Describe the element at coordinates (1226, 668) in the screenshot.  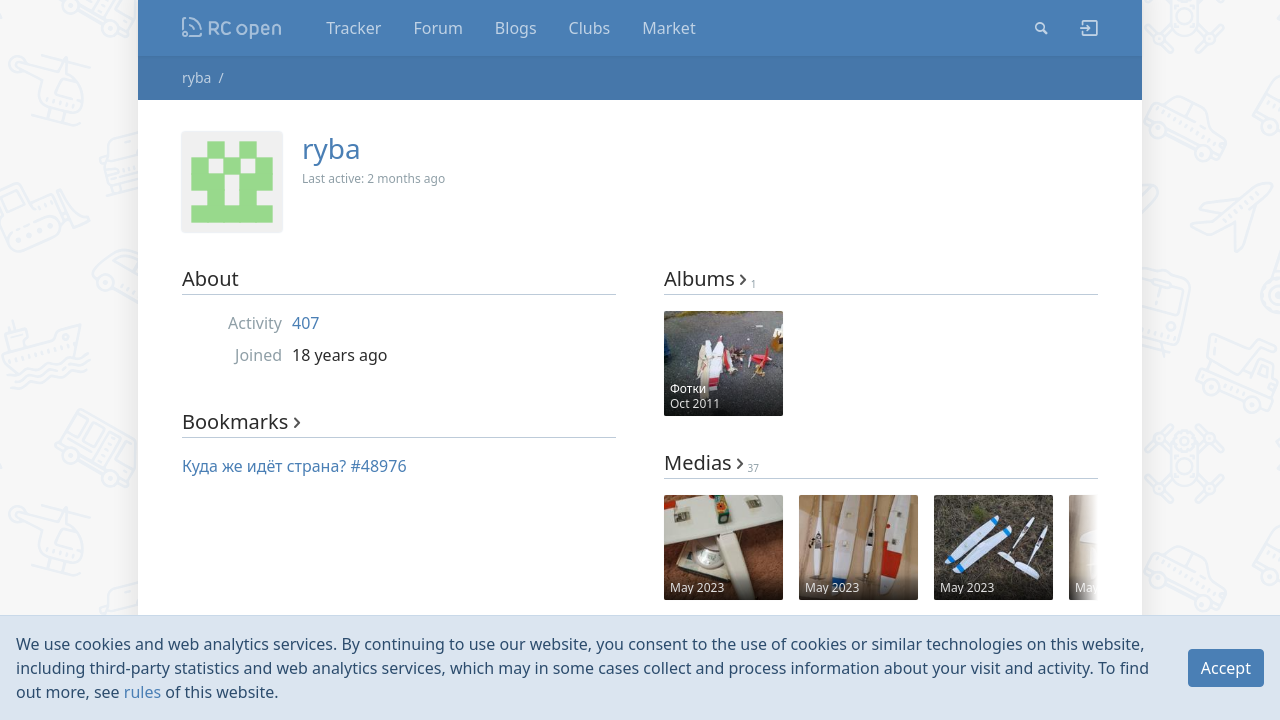
I see `Accept` at that location.